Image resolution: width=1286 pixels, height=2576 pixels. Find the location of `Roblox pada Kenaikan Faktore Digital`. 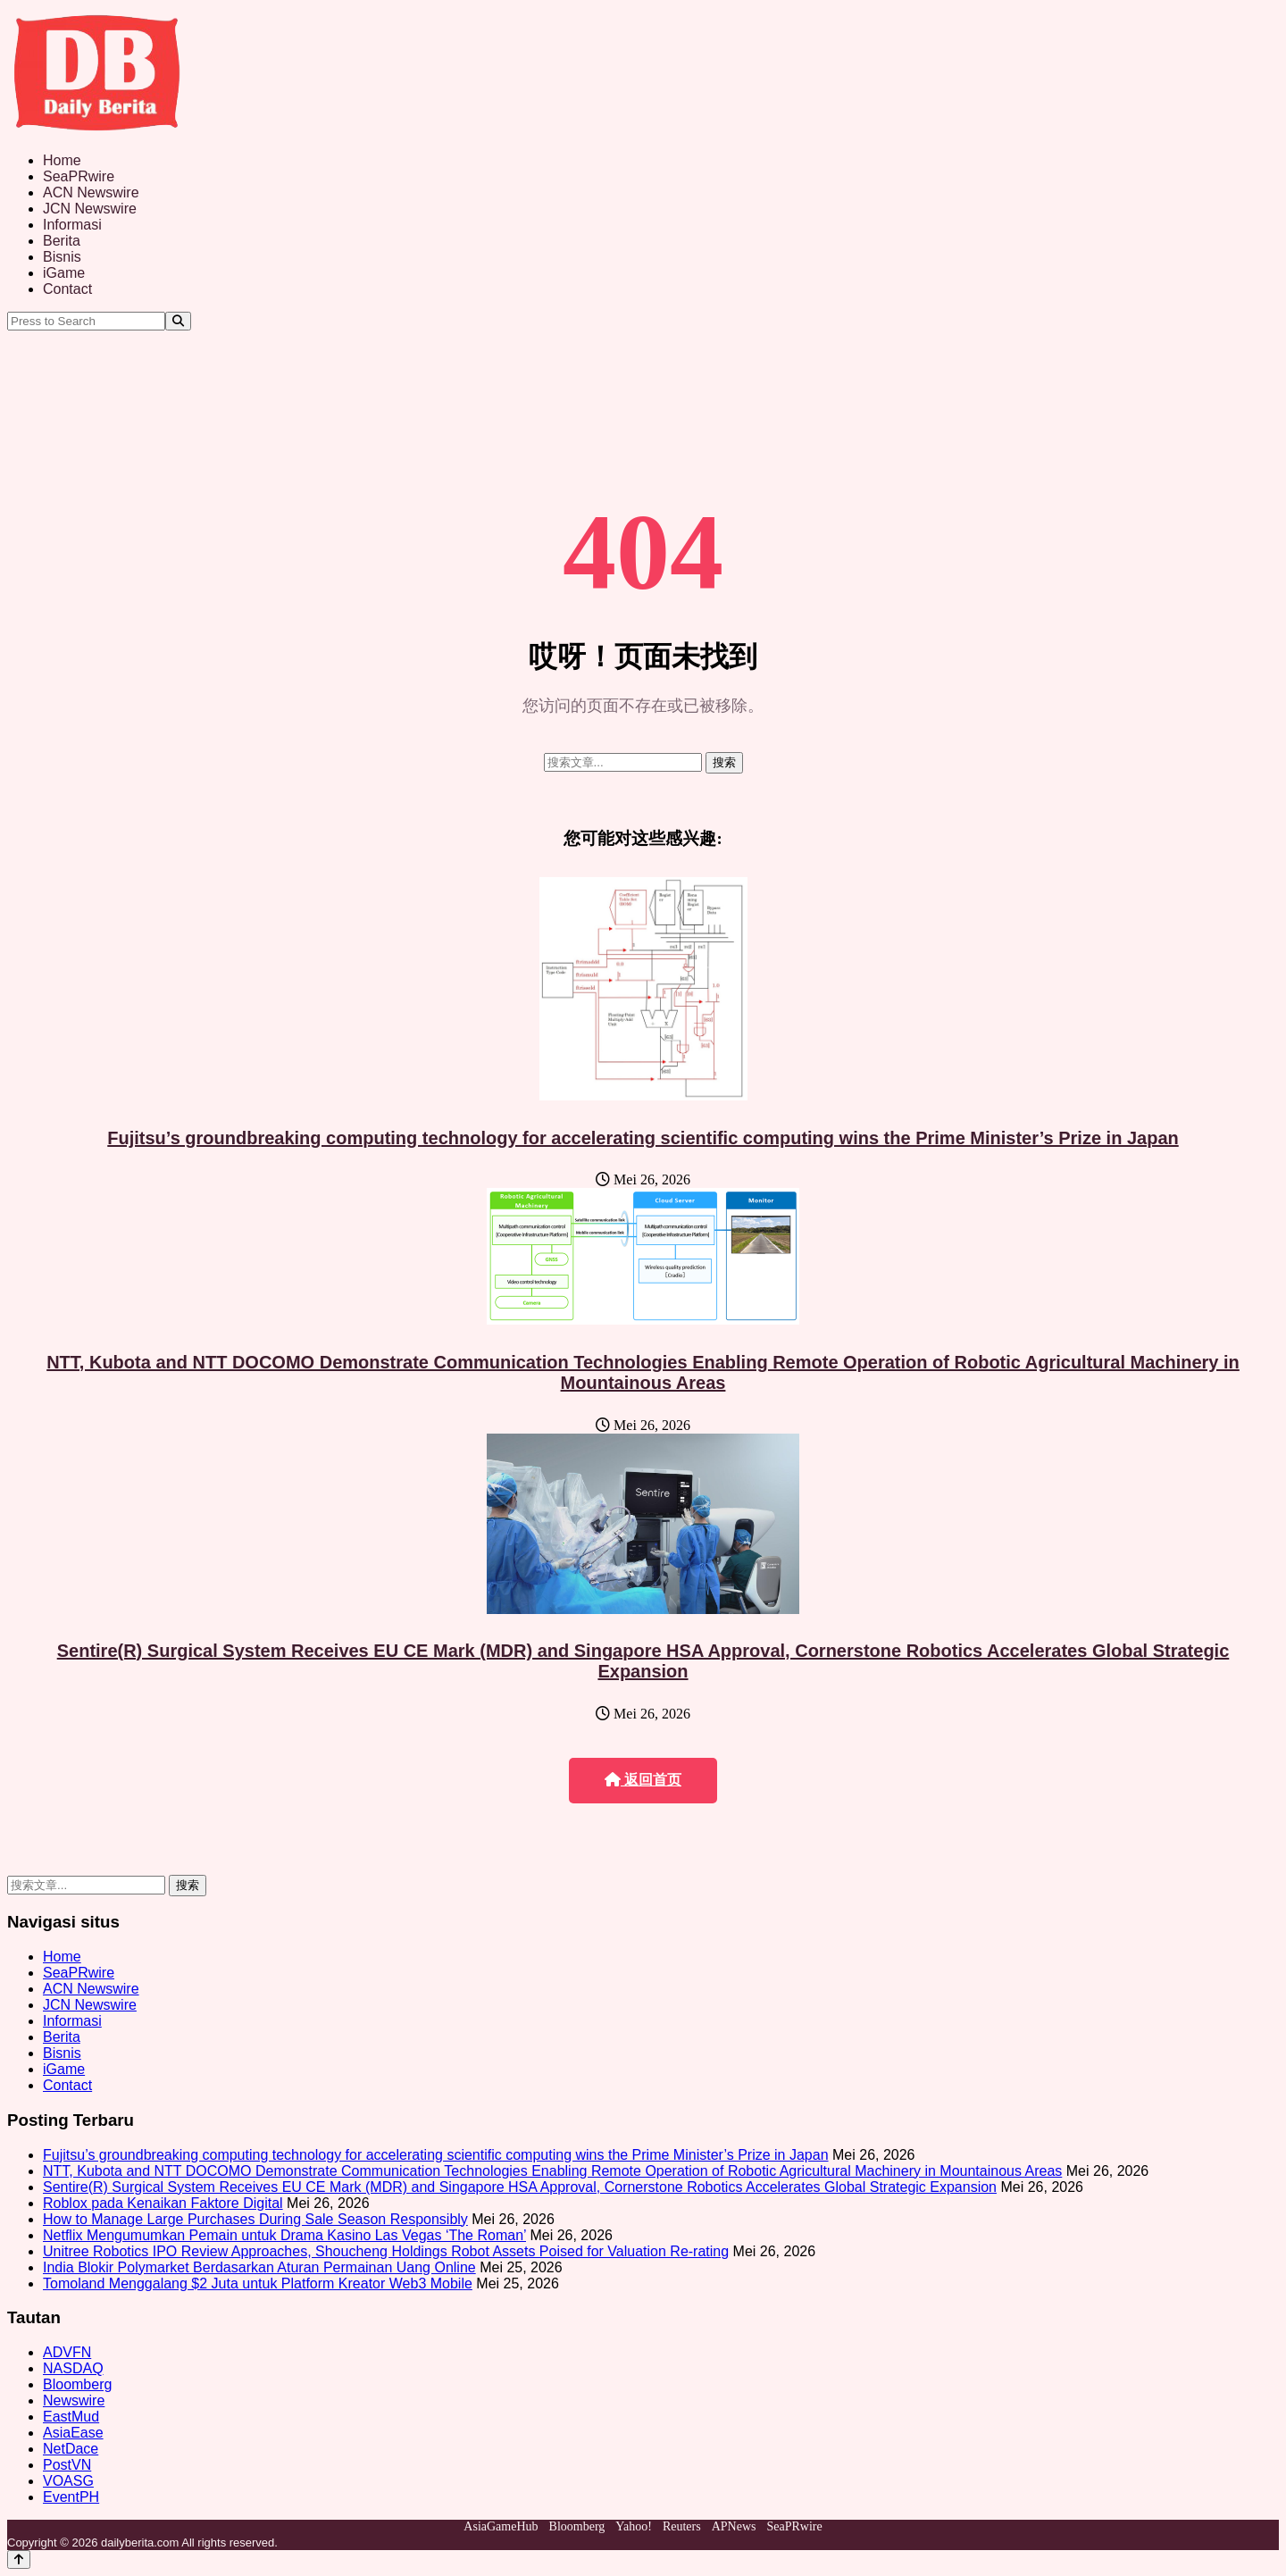

Roblox pada Kenaikan Faktore Digital is located at coordinates (163, 2203).